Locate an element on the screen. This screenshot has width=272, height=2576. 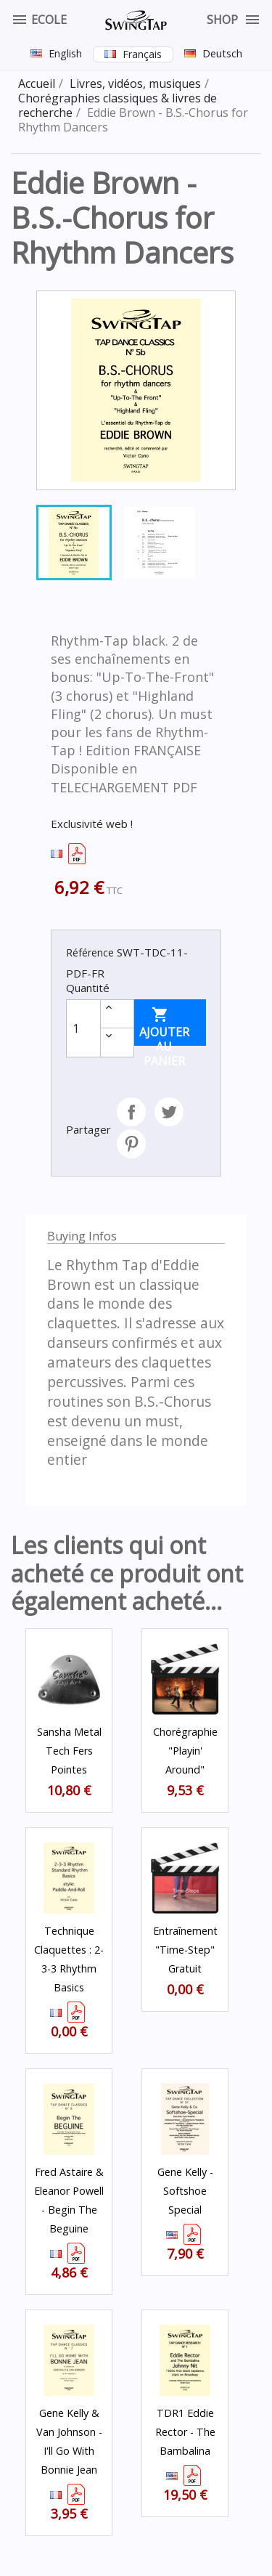
Pinterest is located at coordinates (131, 1143).